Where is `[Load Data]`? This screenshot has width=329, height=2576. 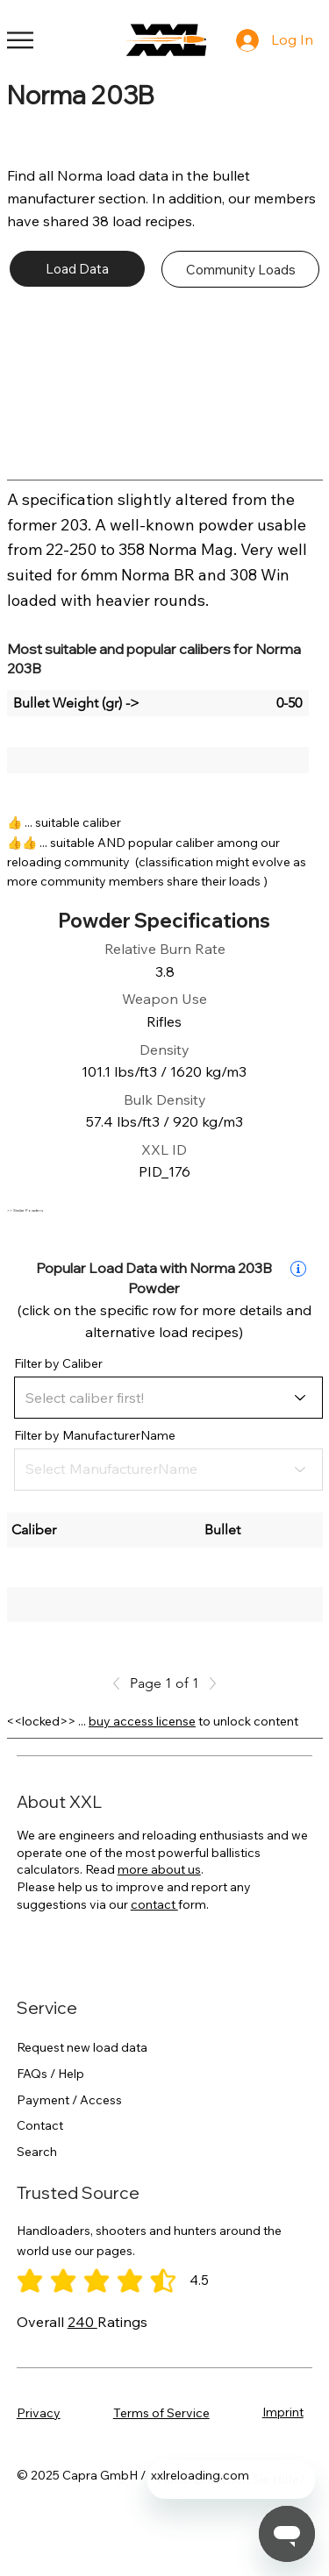
[Load Data] is located at coordinates (77, 268).